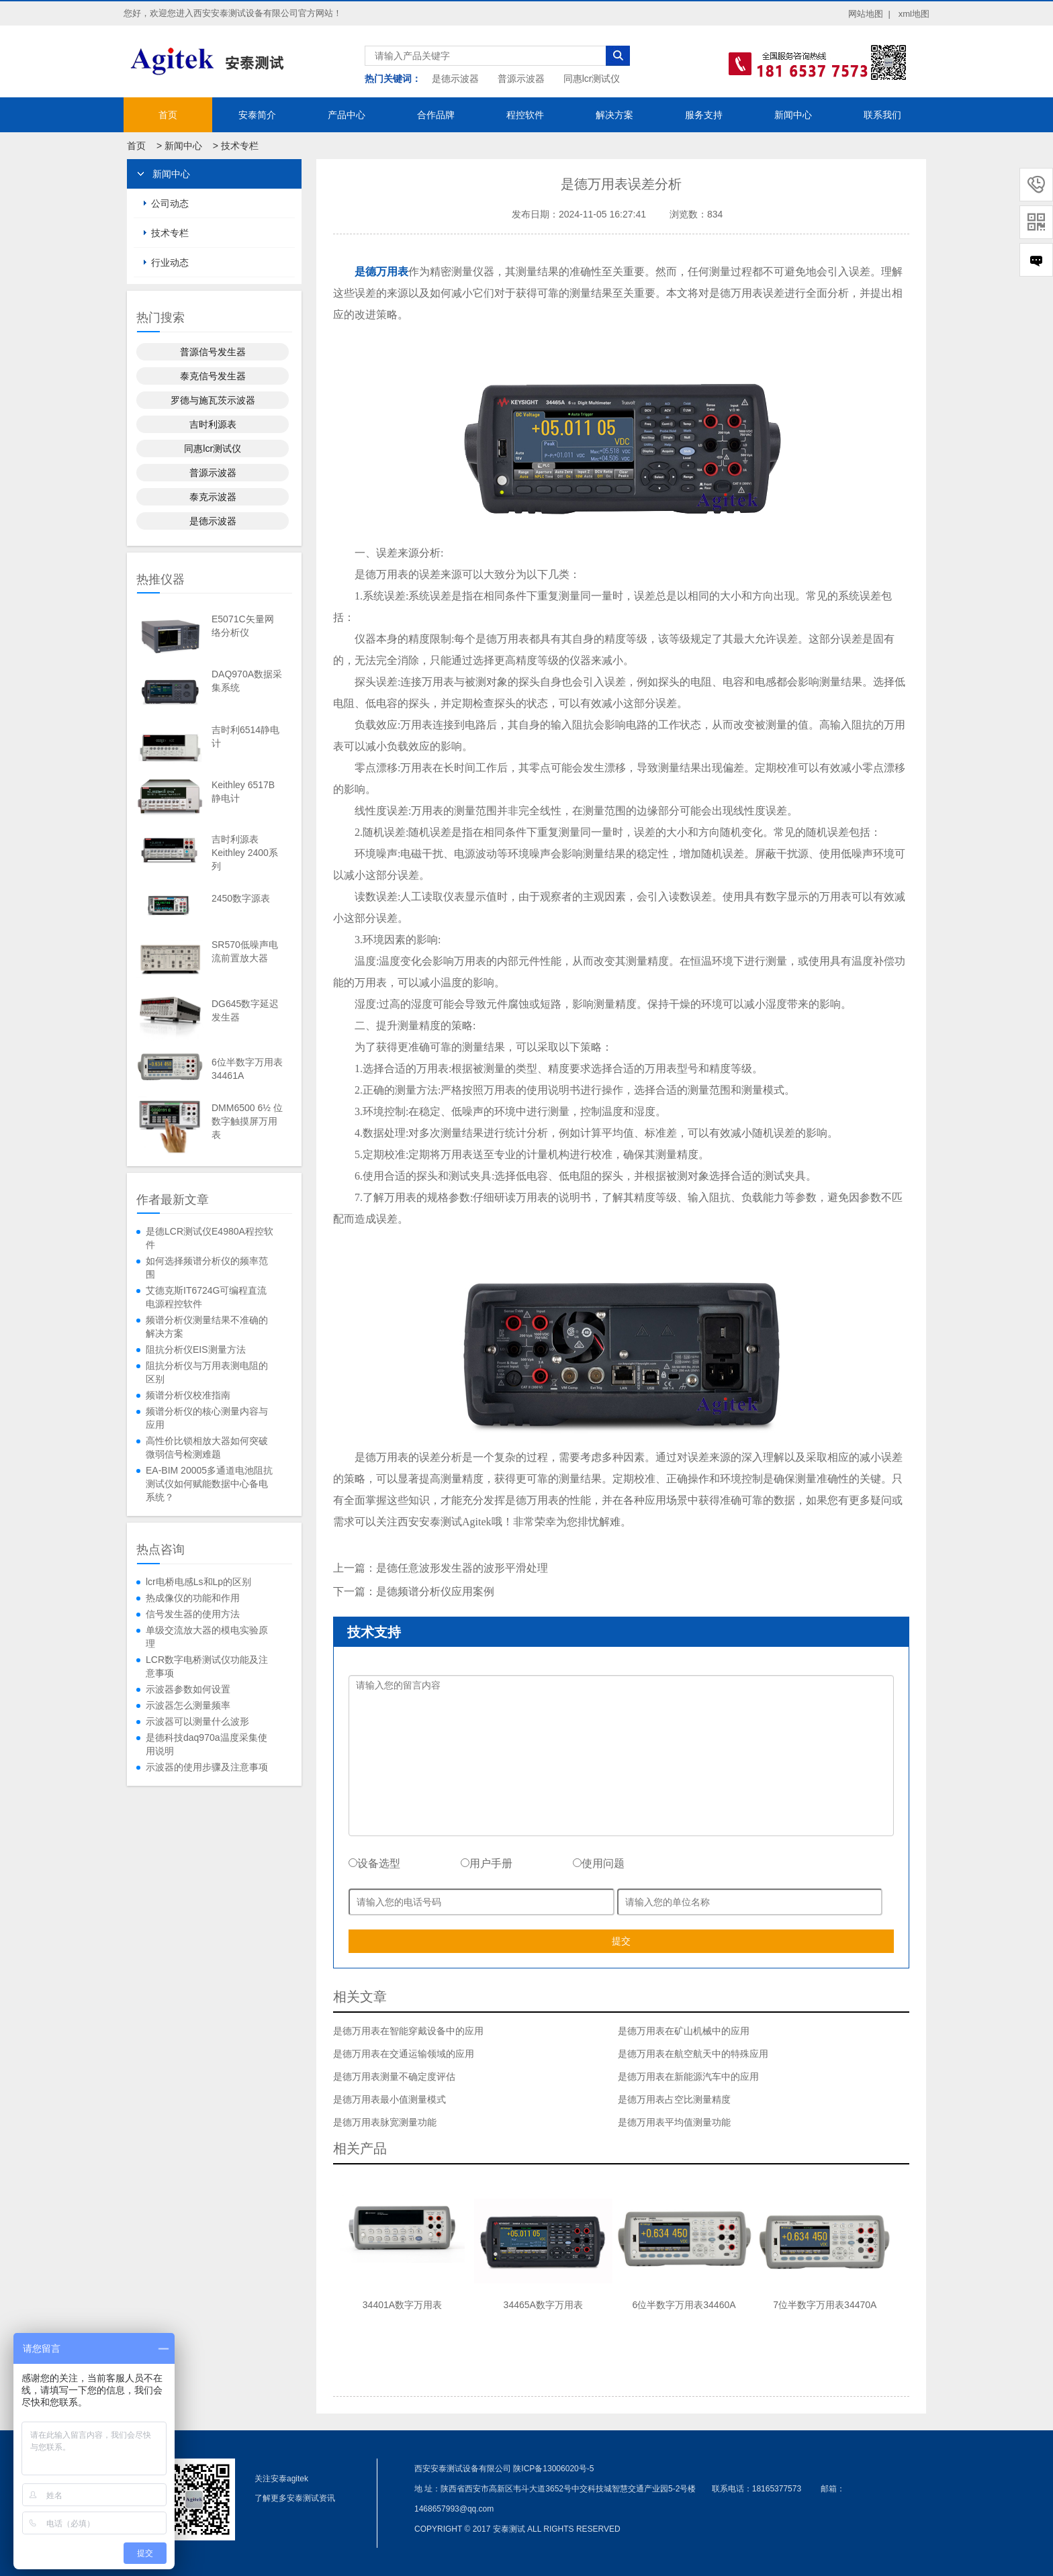  I want to click on lcr电桥电感Ls和Lp的区别, so click(198, 1581).